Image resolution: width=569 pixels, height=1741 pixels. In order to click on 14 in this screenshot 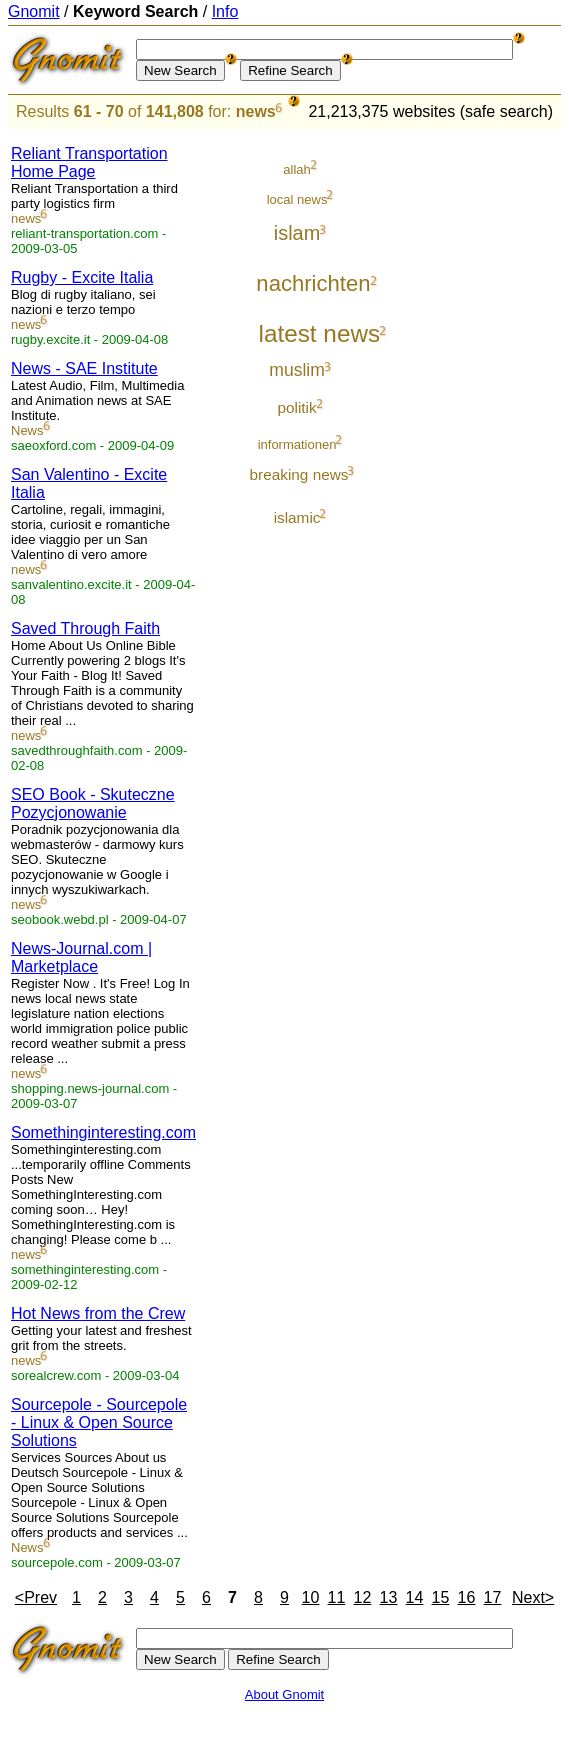, I will do `click(415, 1597)`.